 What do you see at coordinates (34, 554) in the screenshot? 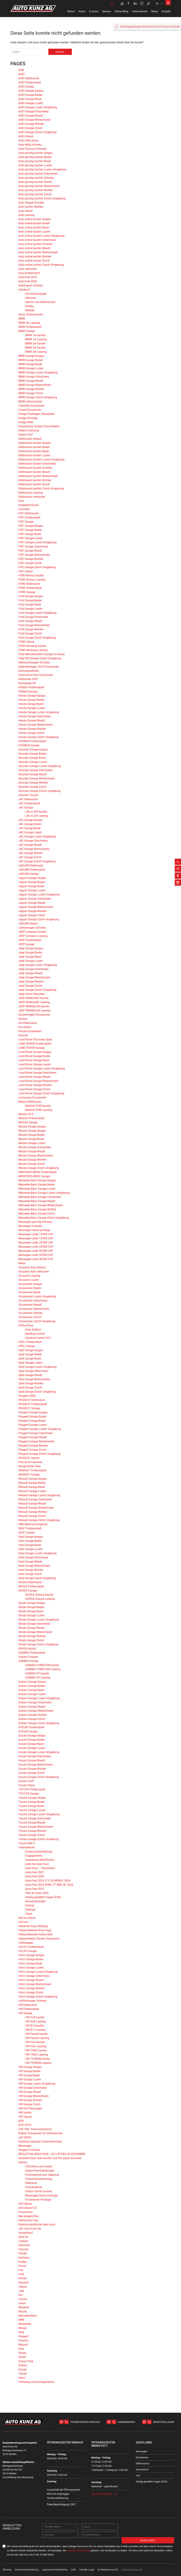
I see `FIAT Garage Westschweiz` at bounding box center [34, 554].